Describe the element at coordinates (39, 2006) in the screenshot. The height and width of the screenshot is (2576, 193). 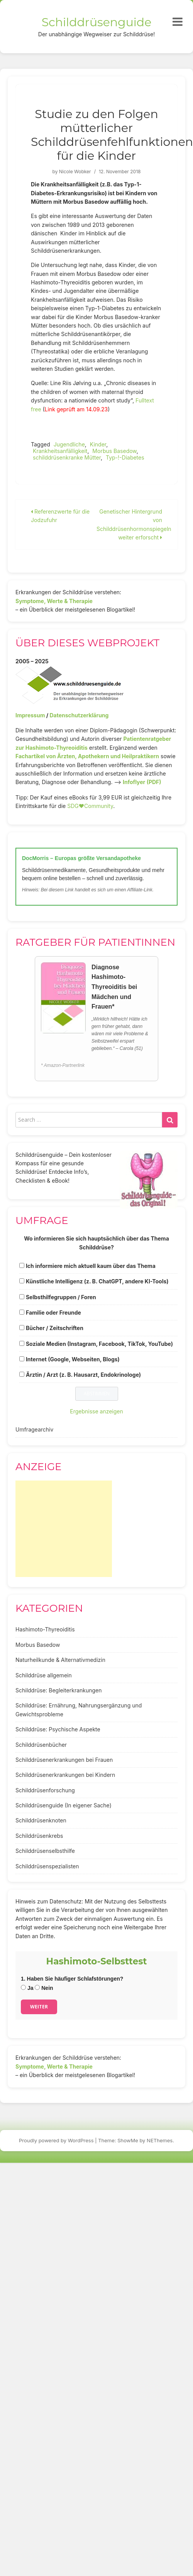
I see `Weiter` at that location.